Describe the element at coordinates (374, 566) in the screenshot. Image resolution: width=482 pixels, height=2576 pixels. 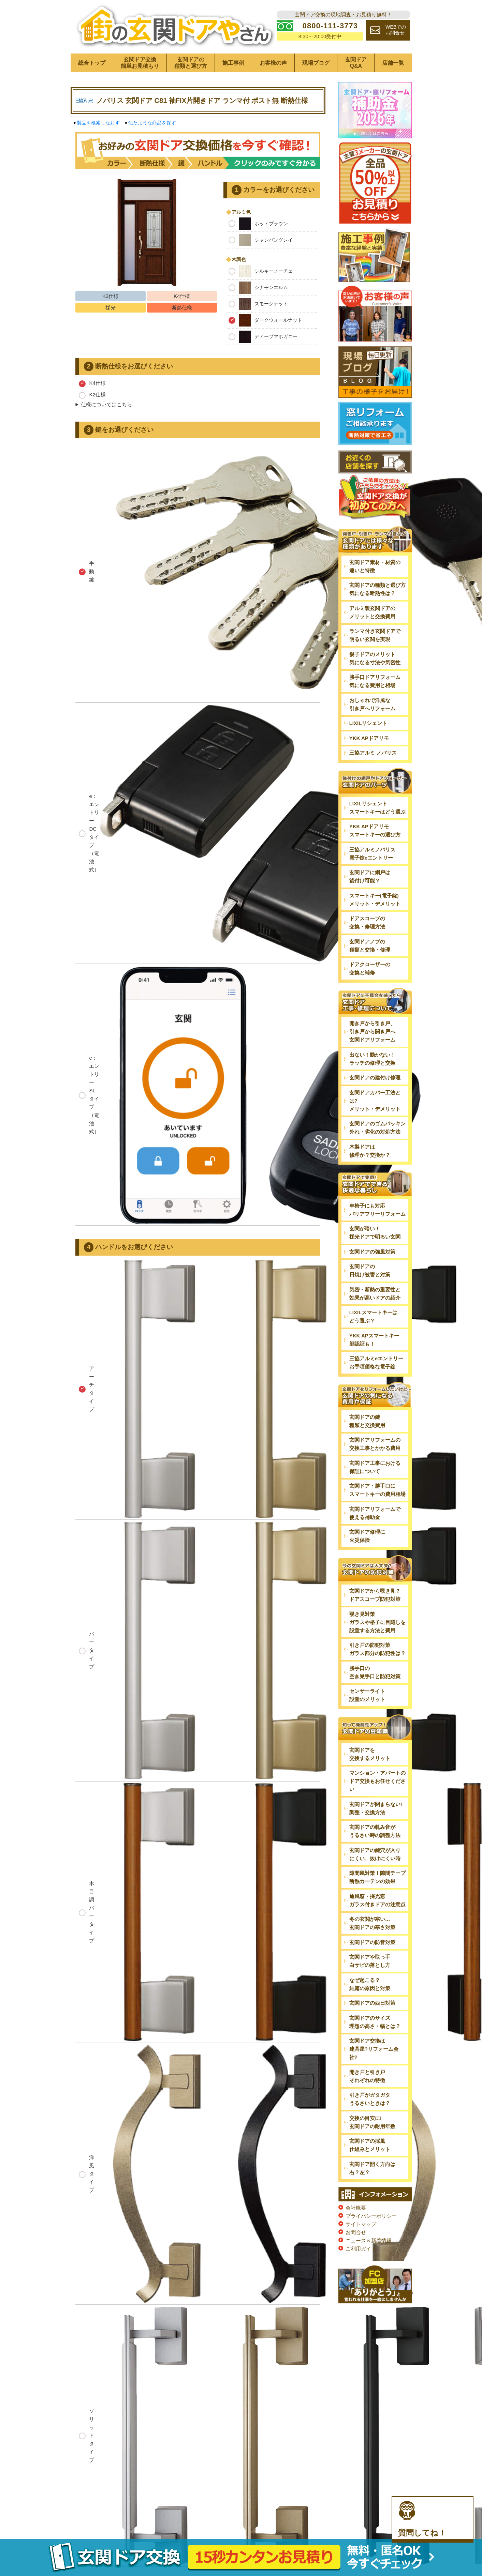
I see `玄関ドア素材・材質の違いと特徴` at that location.